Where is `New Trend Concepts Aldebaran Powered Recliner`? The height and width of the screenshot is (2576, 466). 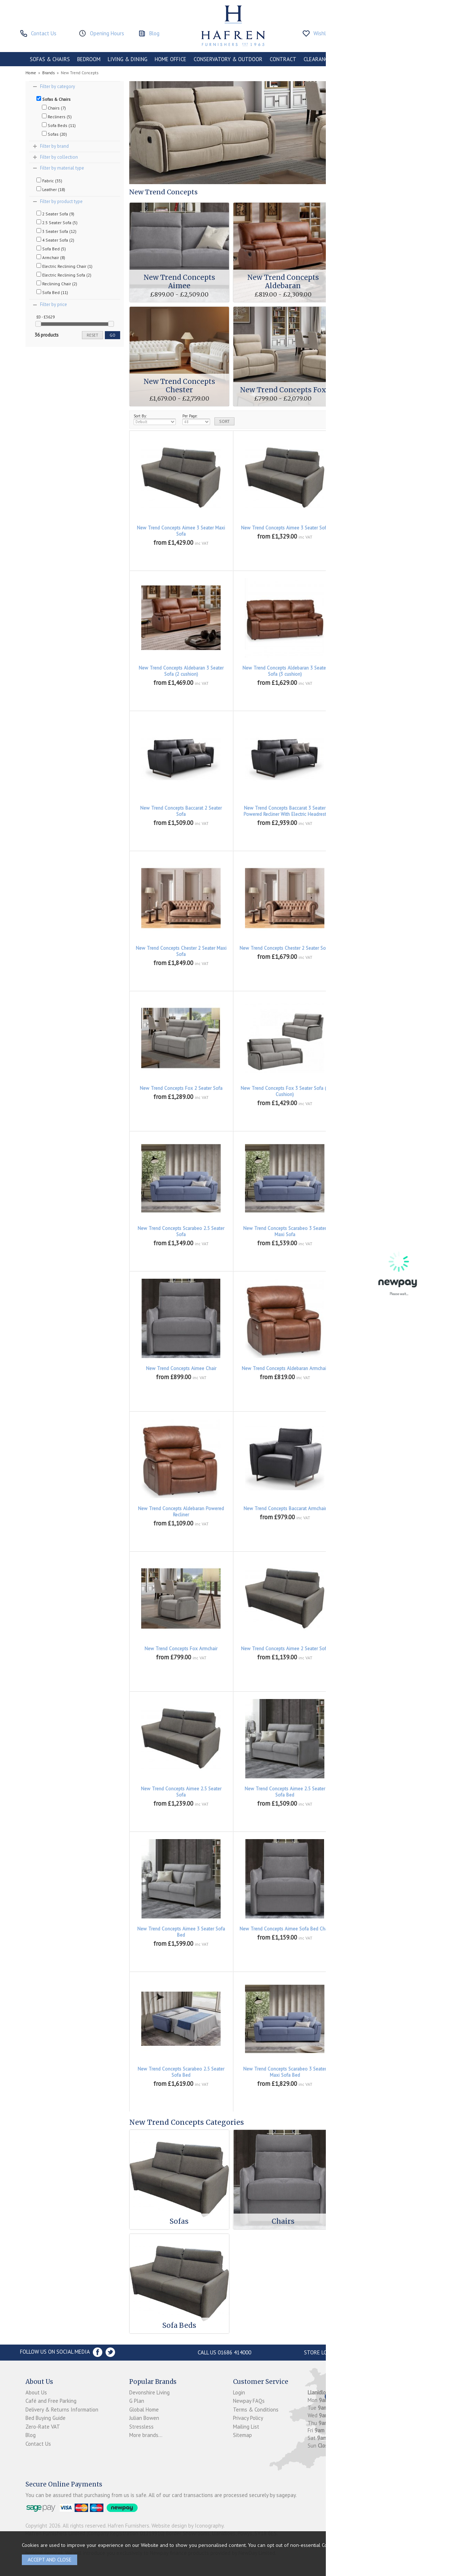 New Trend Concepts Aldebaran Powered Recliner is located at coordinates (181, 1511).